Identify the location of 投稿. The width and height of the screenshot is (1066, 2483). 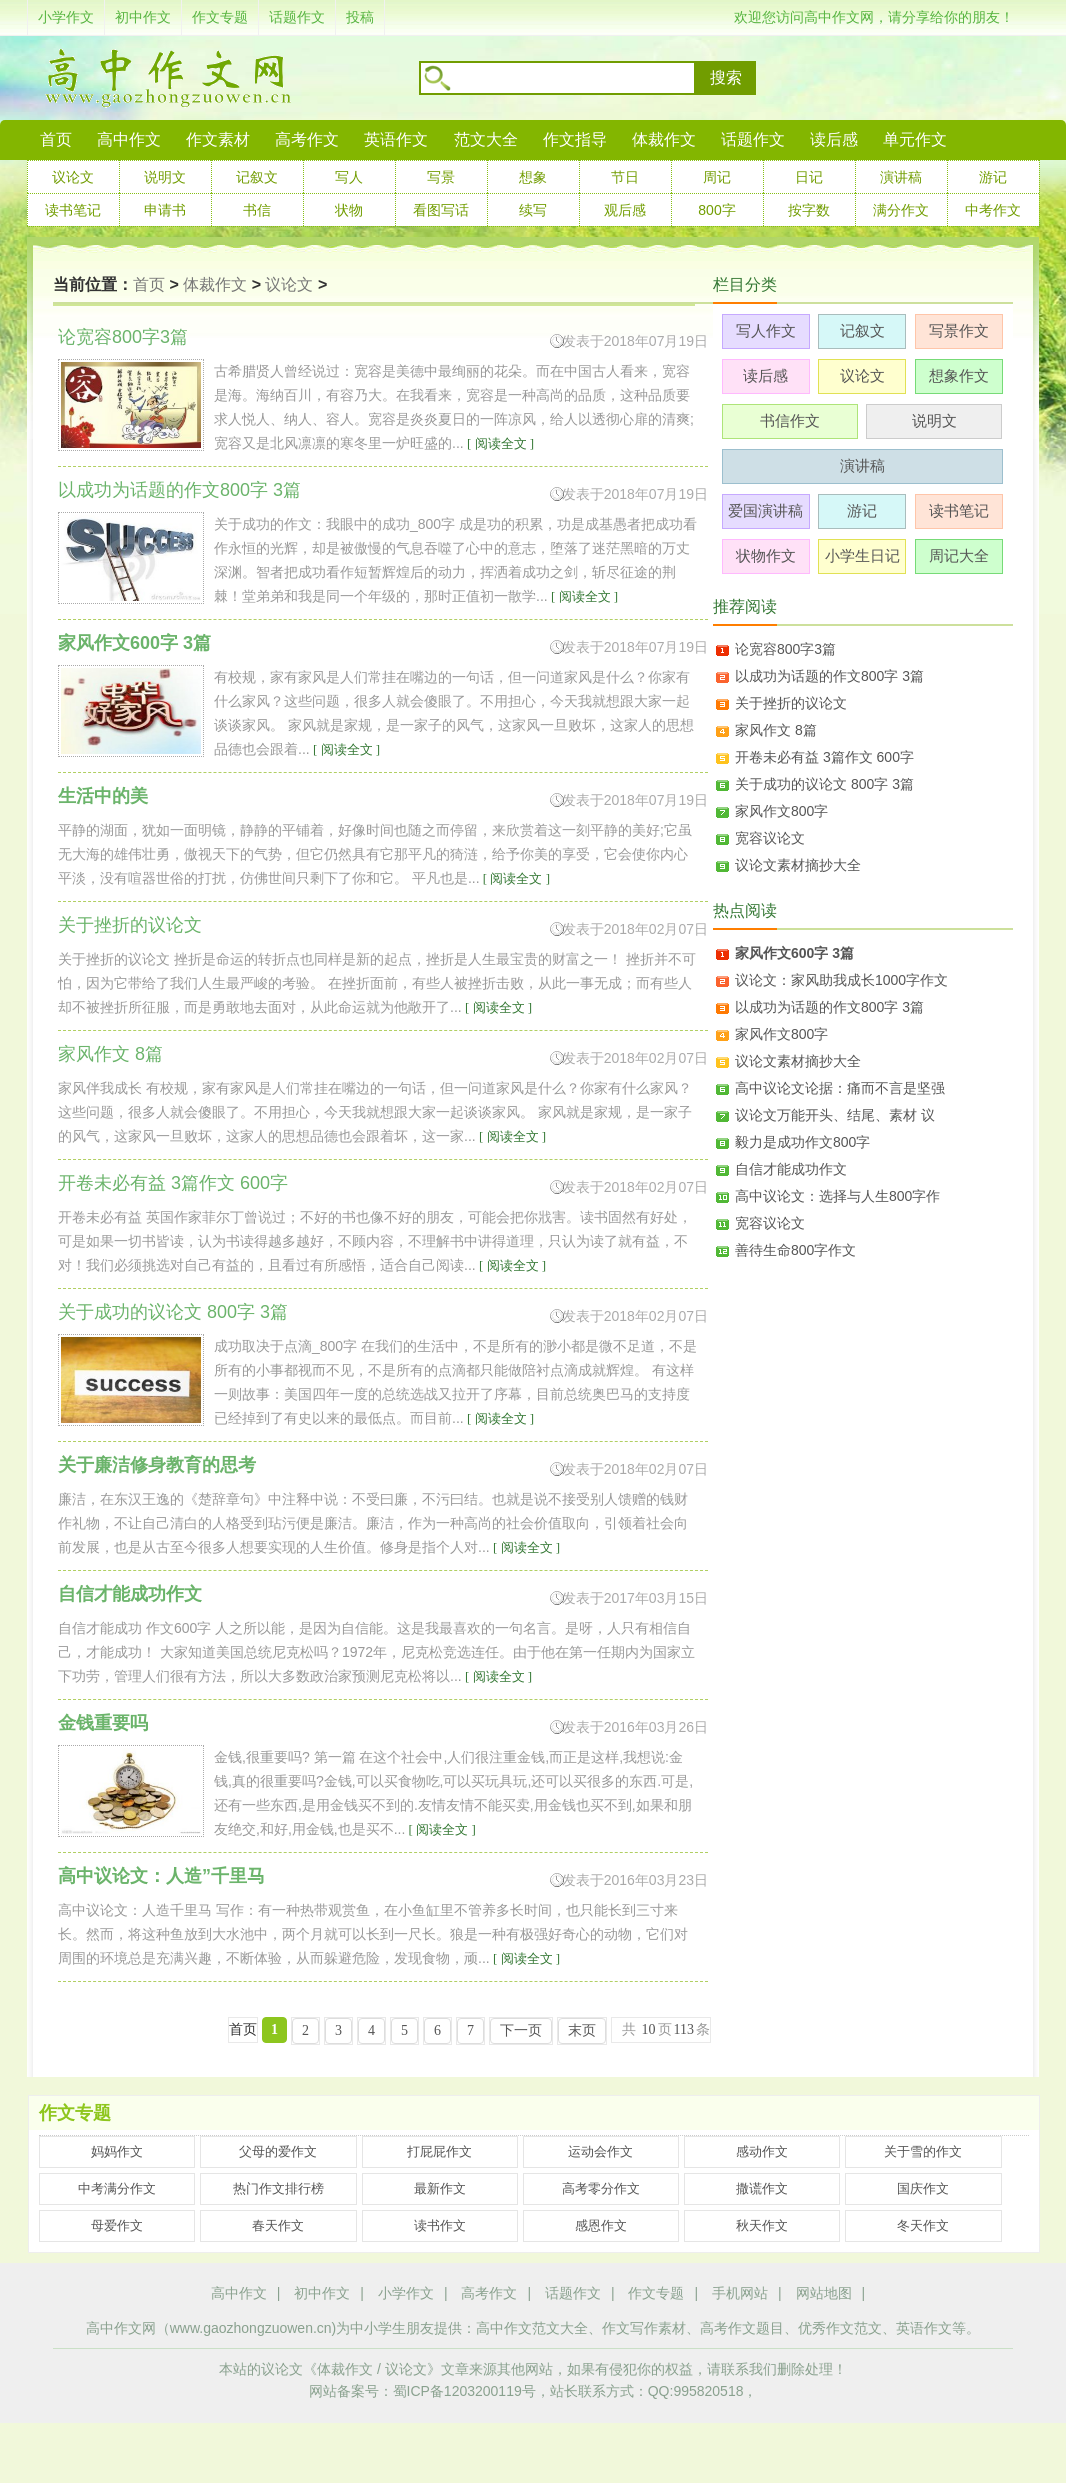
(360, 17).